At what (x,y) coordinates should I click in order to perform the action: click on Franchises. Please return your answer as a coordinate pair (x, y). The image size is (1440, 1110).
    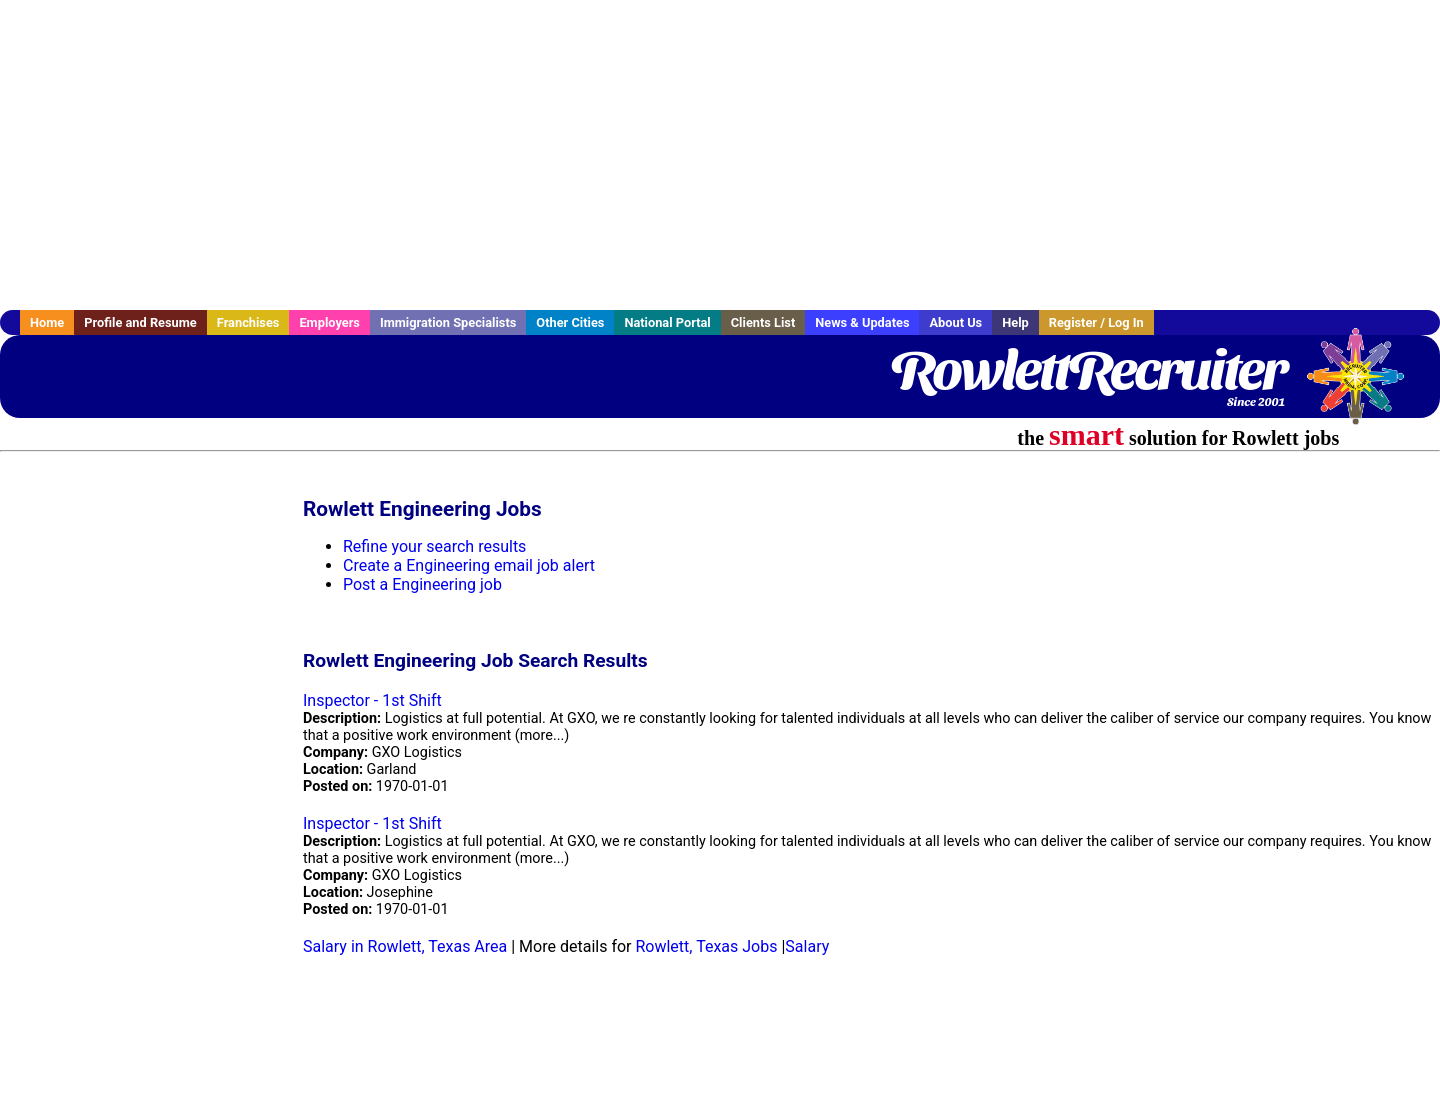
    Looking at the image, I should click on (248, 322).